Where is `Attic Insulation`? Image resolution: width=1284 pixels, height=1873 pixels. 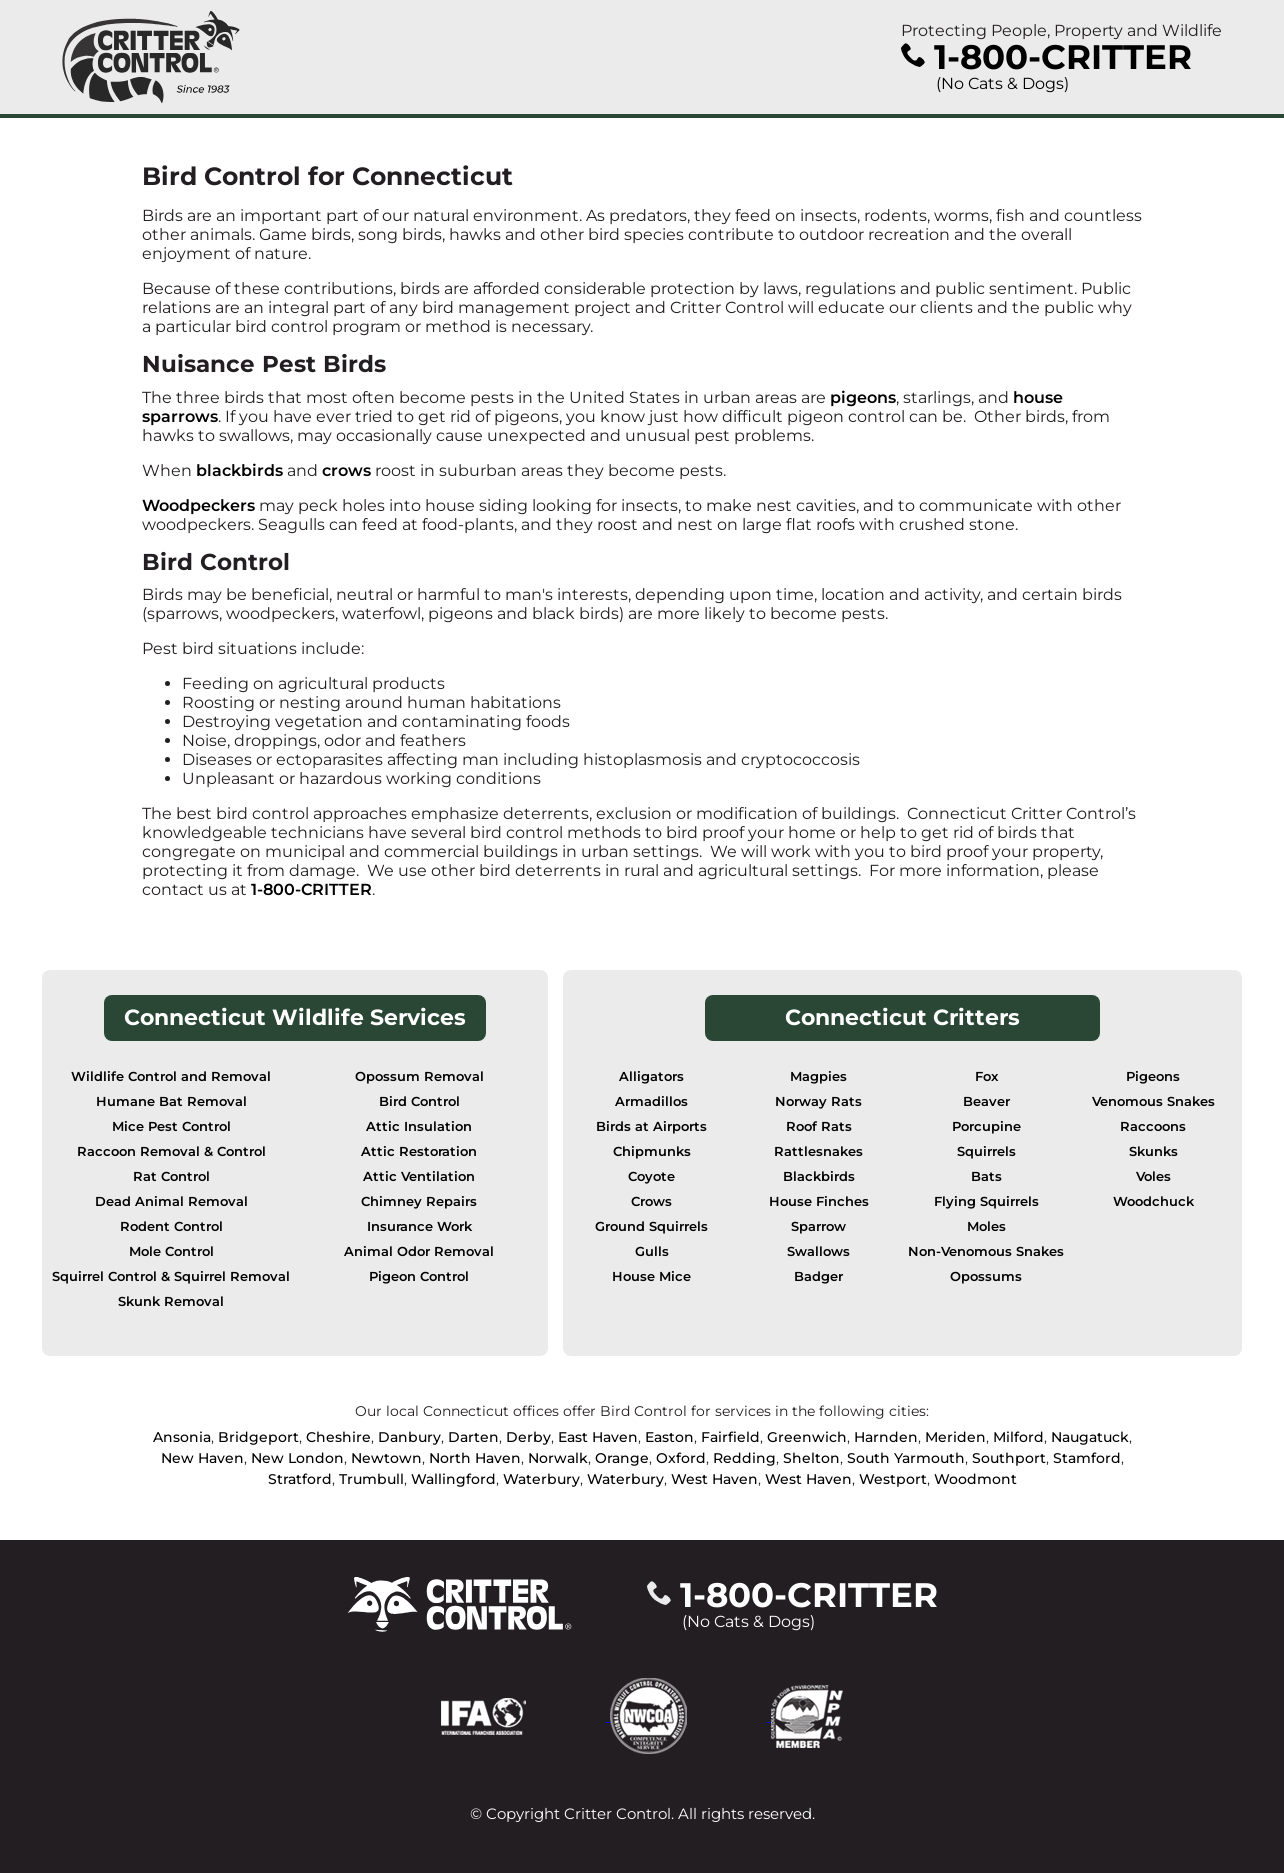
Attic Insulation is located at coordinates (419, 1126).